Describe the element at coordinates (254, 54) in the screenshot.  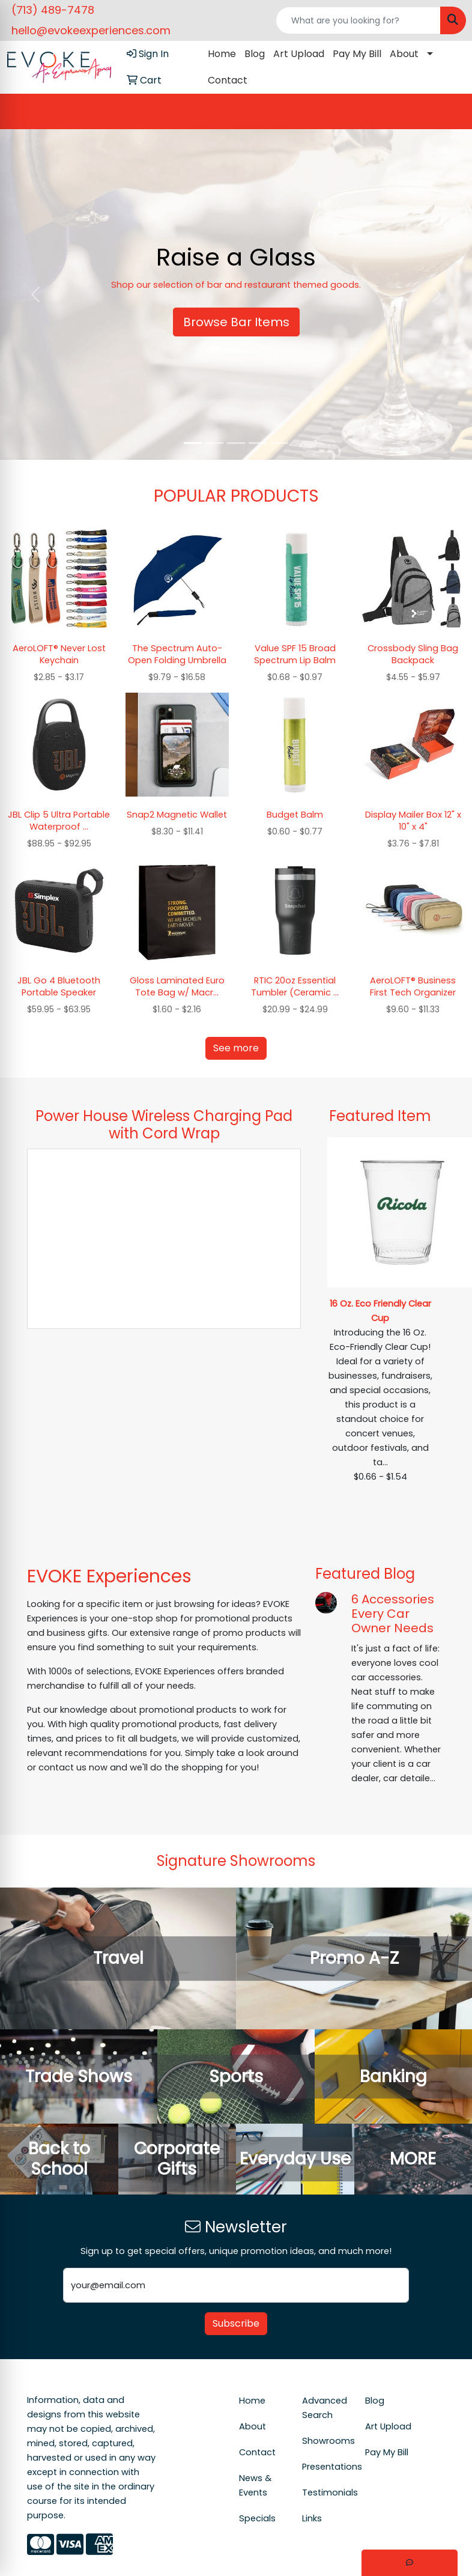
I see `Blog` at that location.